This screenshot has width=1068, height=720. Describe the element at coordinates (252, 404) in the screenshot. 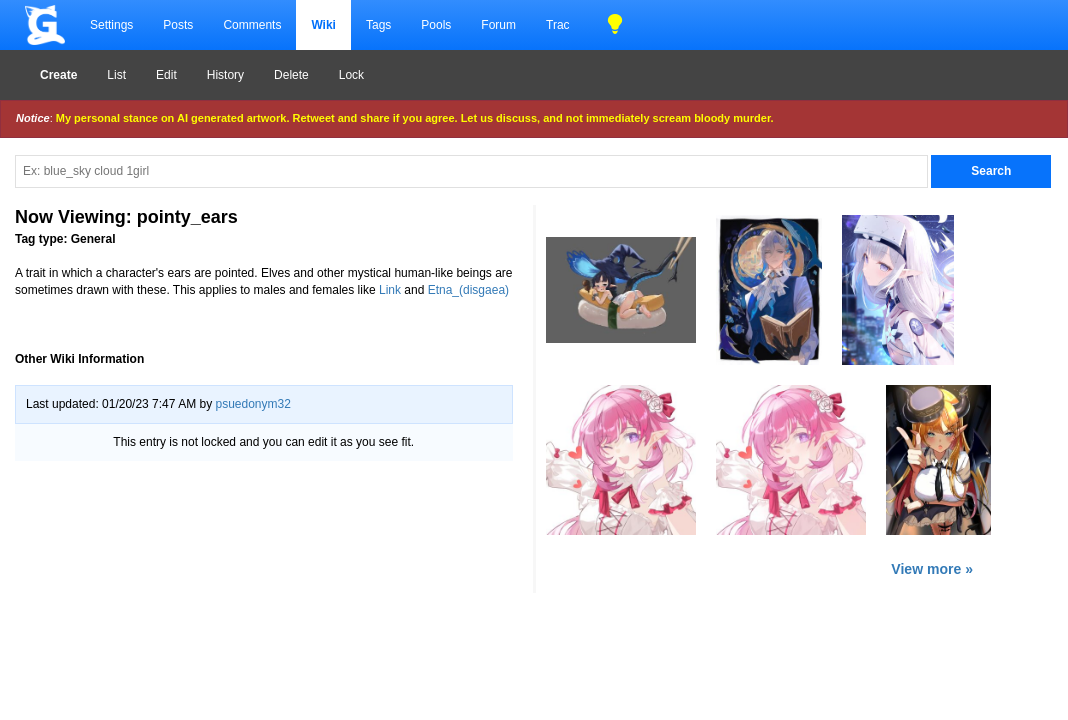

I see `psuedonym32` at that location.